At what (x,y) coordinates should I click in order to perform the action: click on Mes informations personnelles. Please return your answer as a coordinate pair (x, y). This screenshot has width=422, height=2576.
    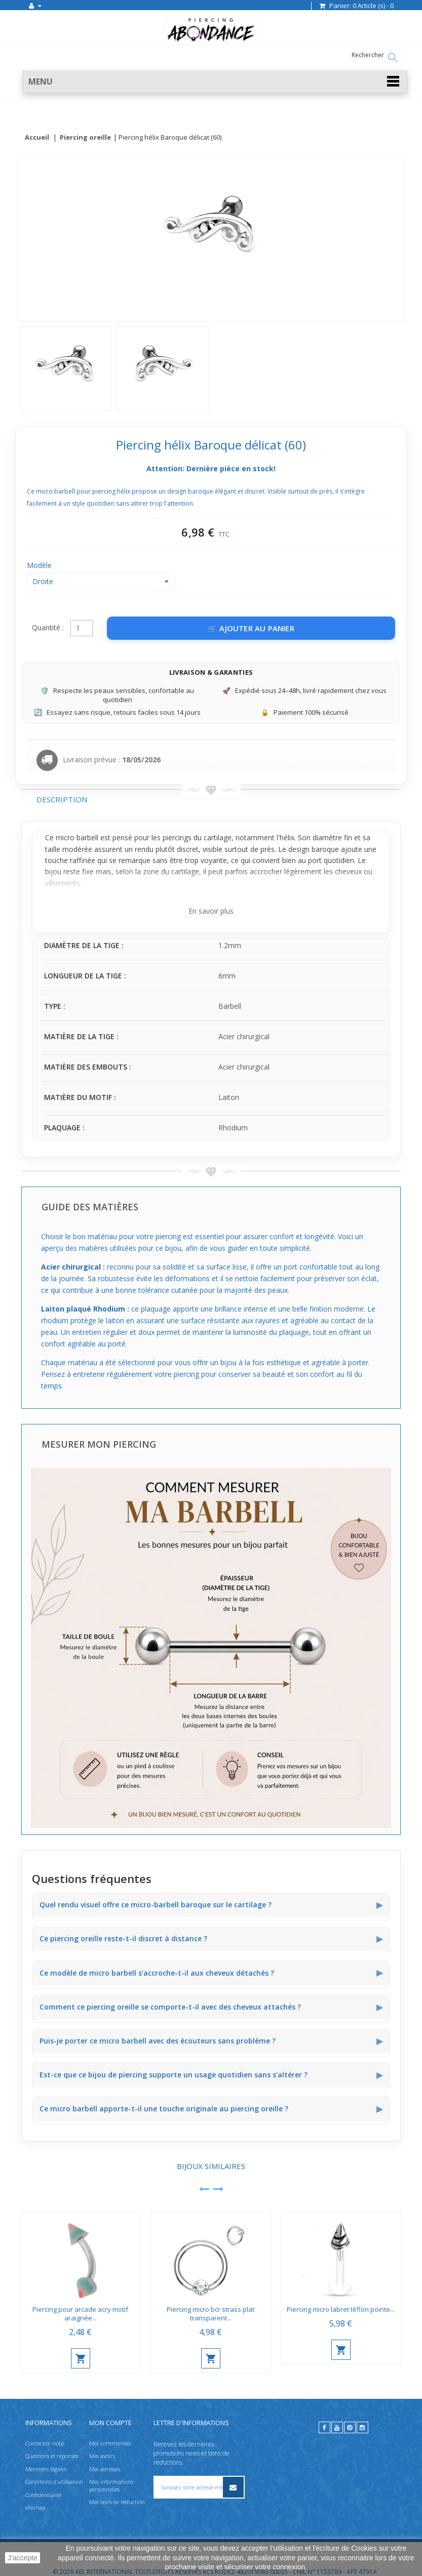
    Looking at the image, I should click on (111, 2485).